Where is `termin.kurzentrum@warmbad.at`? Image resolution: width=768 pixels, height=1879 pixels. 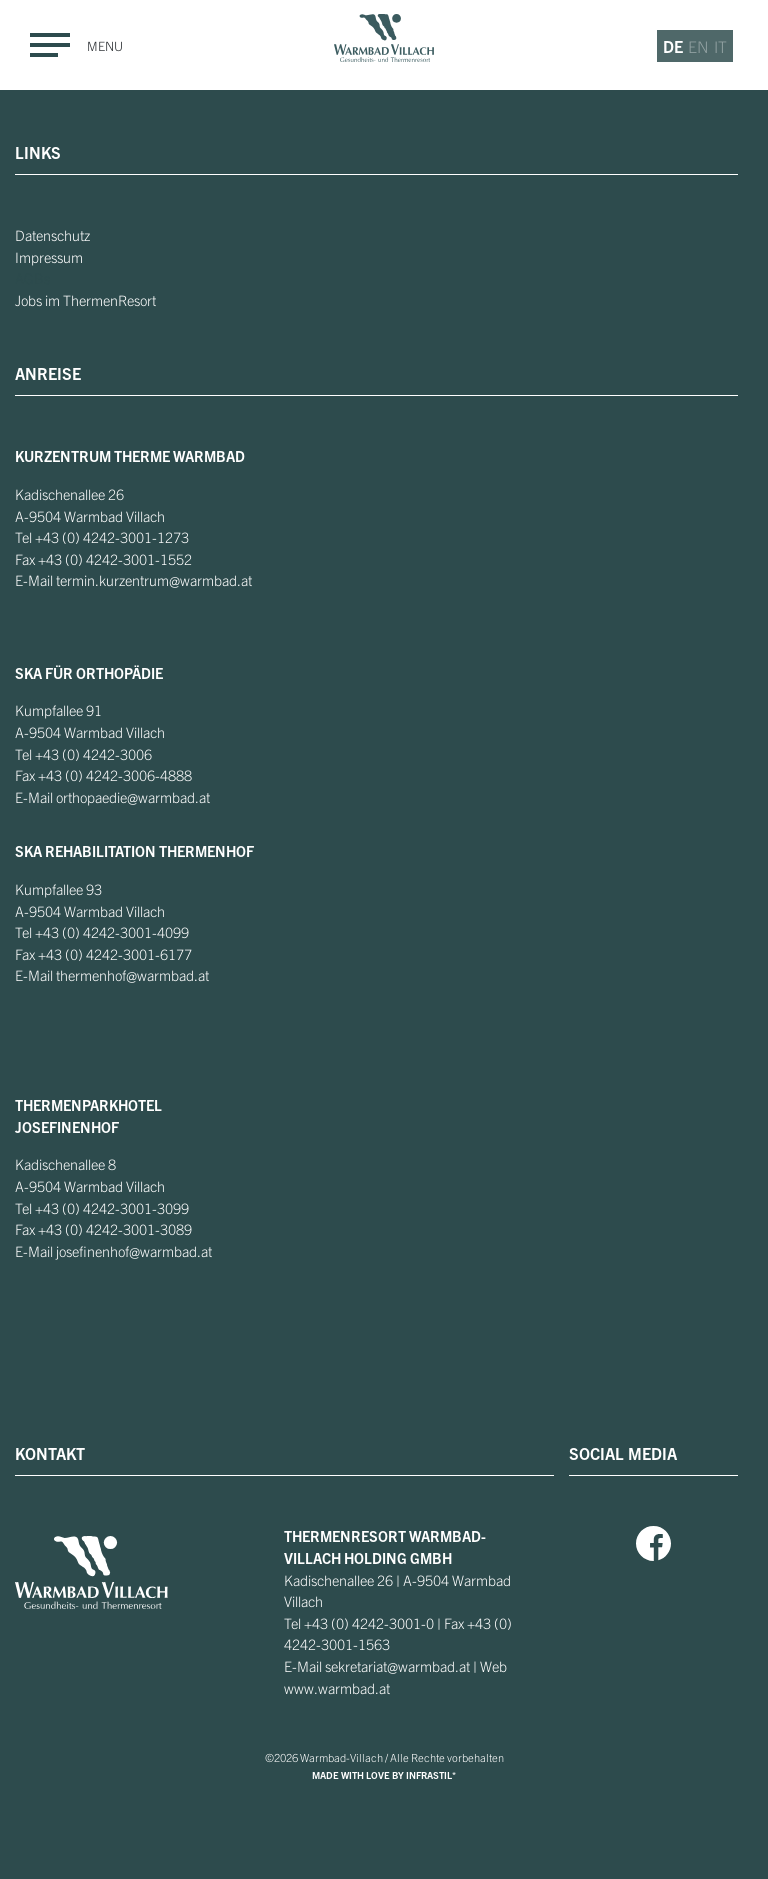 termin.kurzentrum@warmbad.at is located at coordinates (154, 580).